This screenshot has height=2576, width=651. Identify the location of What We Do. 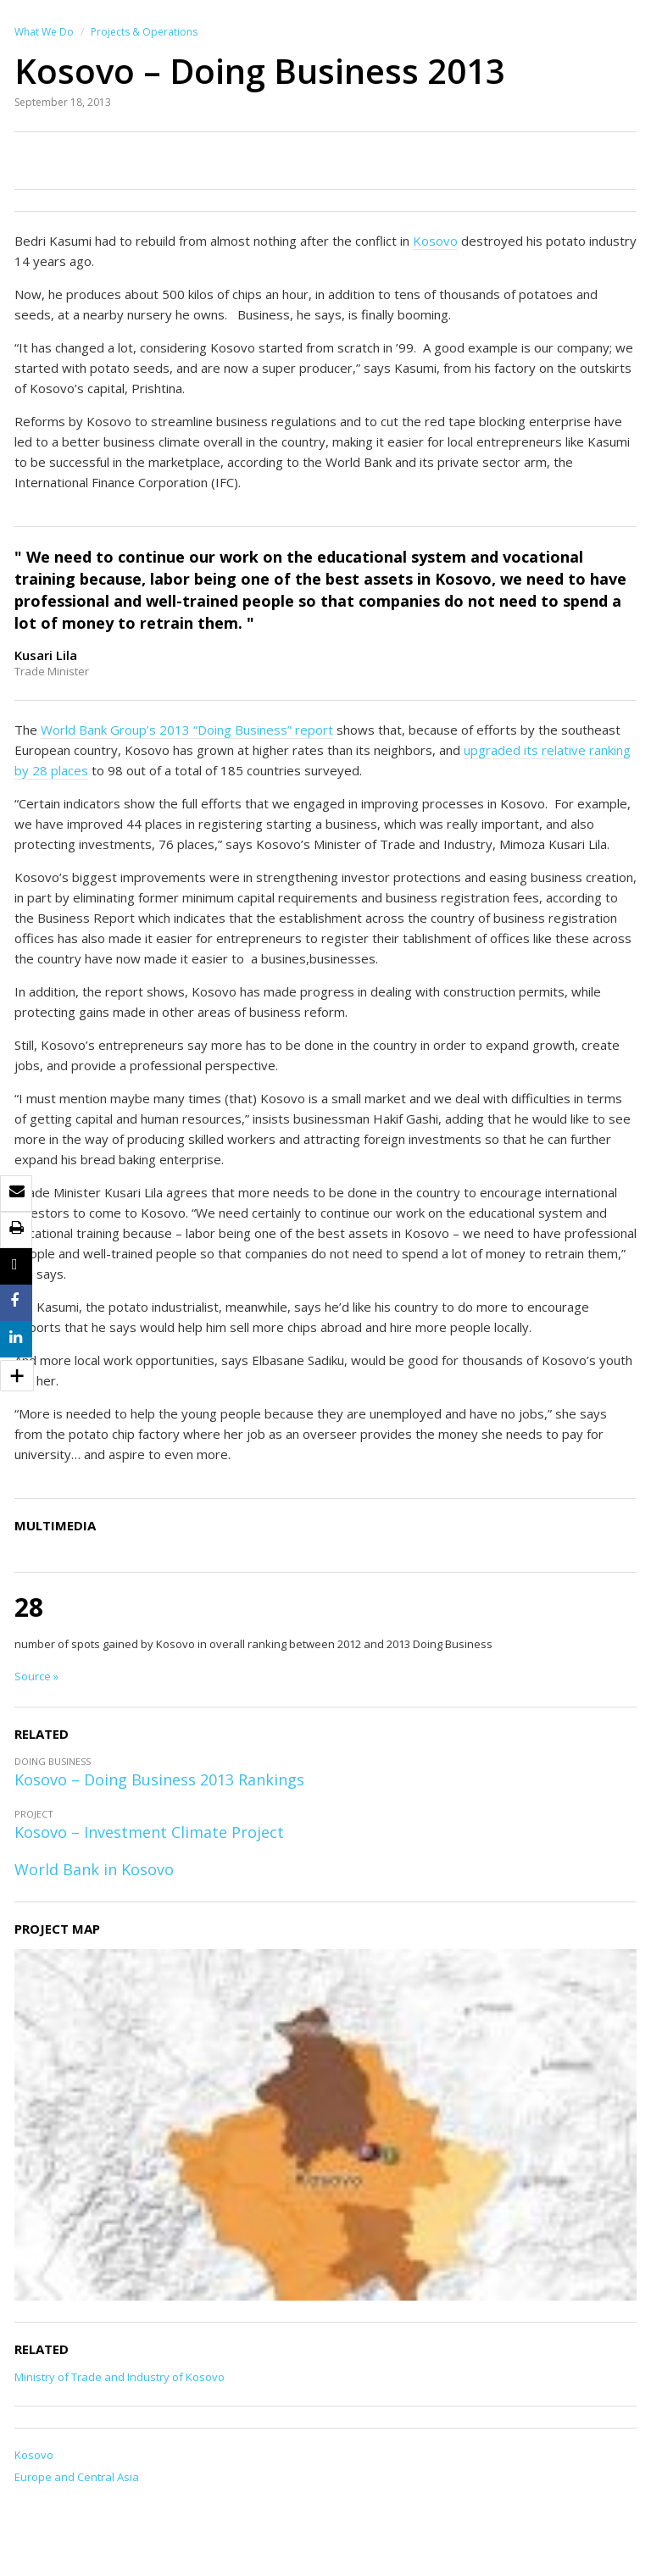
(44, 32).